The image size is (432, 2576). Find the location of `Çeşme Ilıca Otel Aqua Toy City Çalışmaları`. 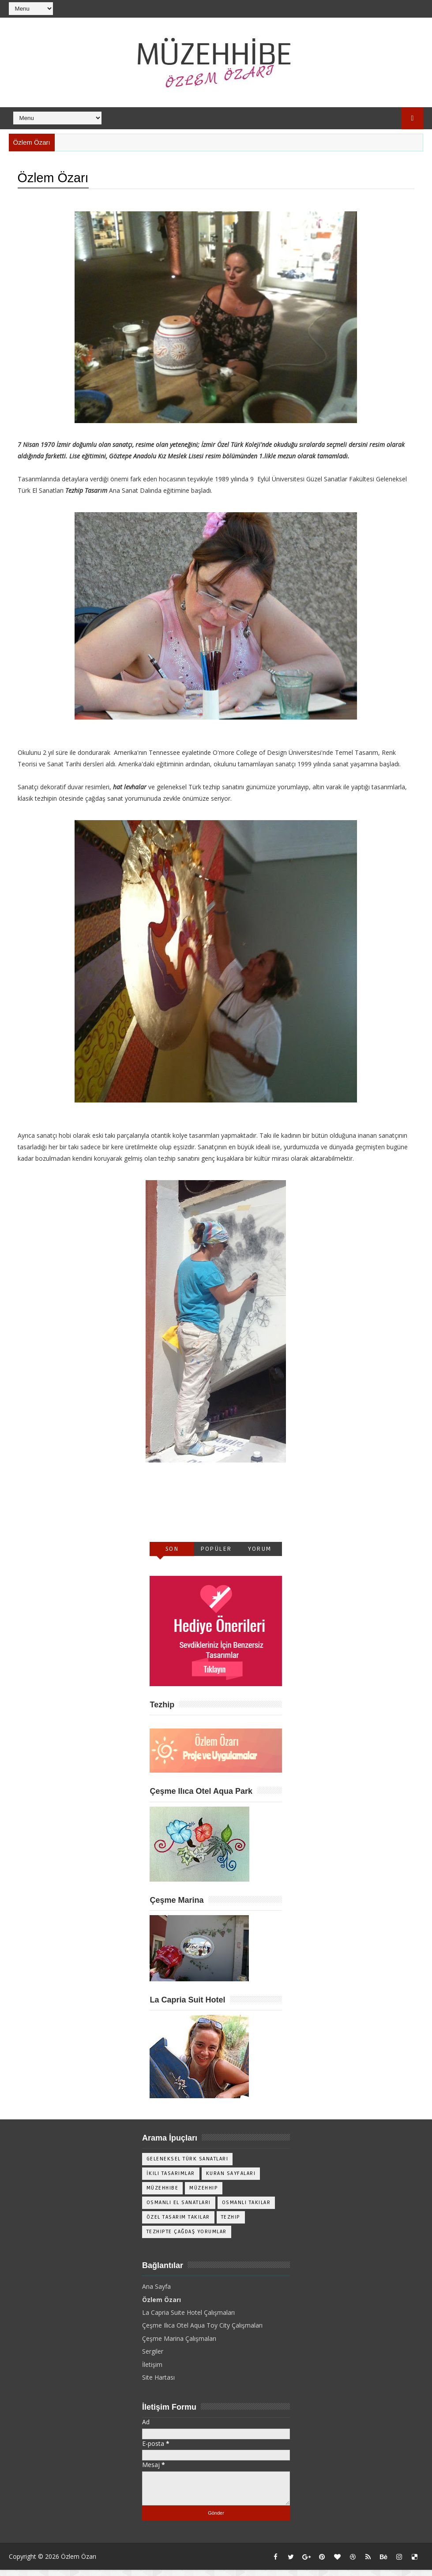

Çeşme Ilıca Otel Aqua Toy City Çalışmaları is located at coordinates (202, 2331).